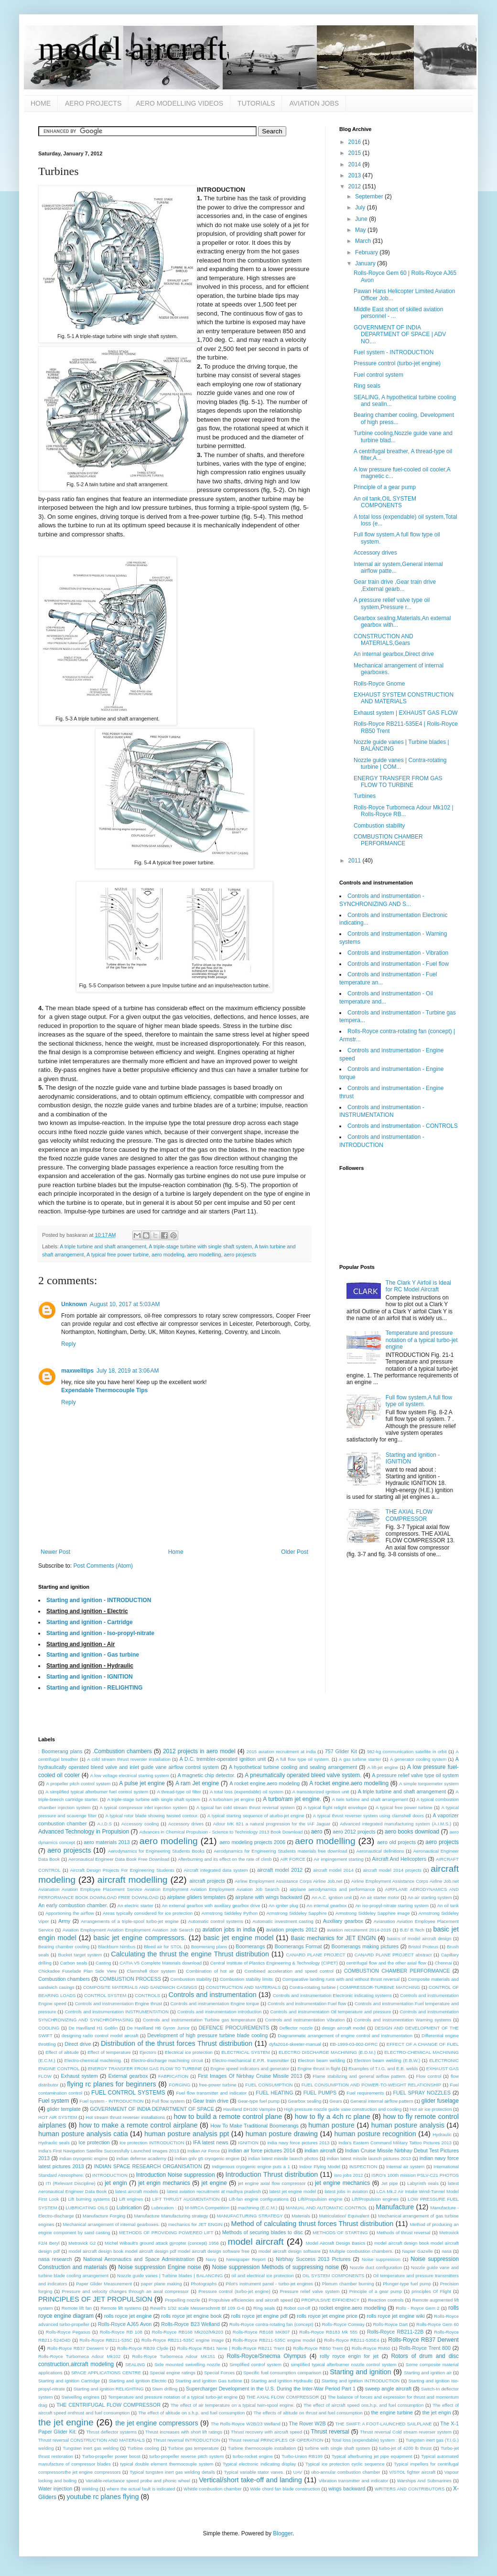 The height and width of the screenshot is (2576, 497). I want to click on Chickadee Fuselade Plan Side View, so click(77, 1971).